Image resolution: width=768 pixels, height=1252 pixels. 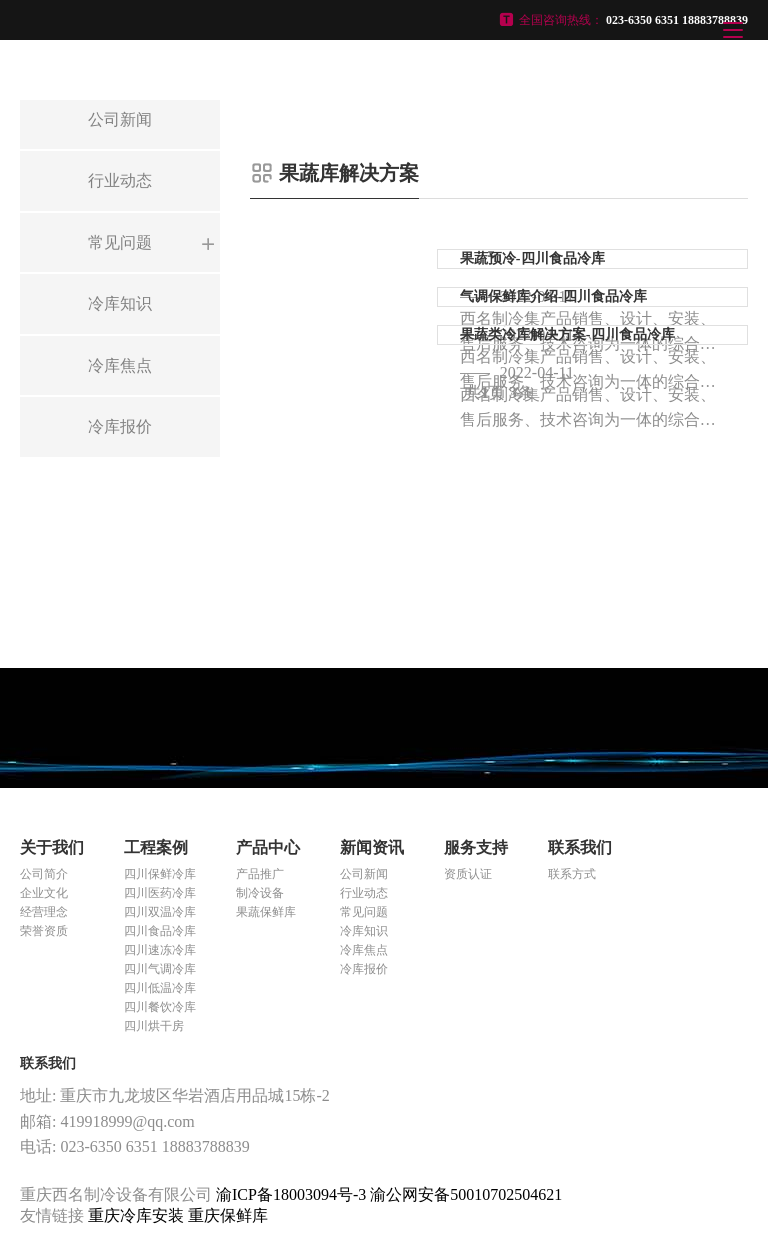 What do you see at coordinates (160, 950) in the screenshot?
I see `四川速冻冷库` at bounding box center [160, 950].